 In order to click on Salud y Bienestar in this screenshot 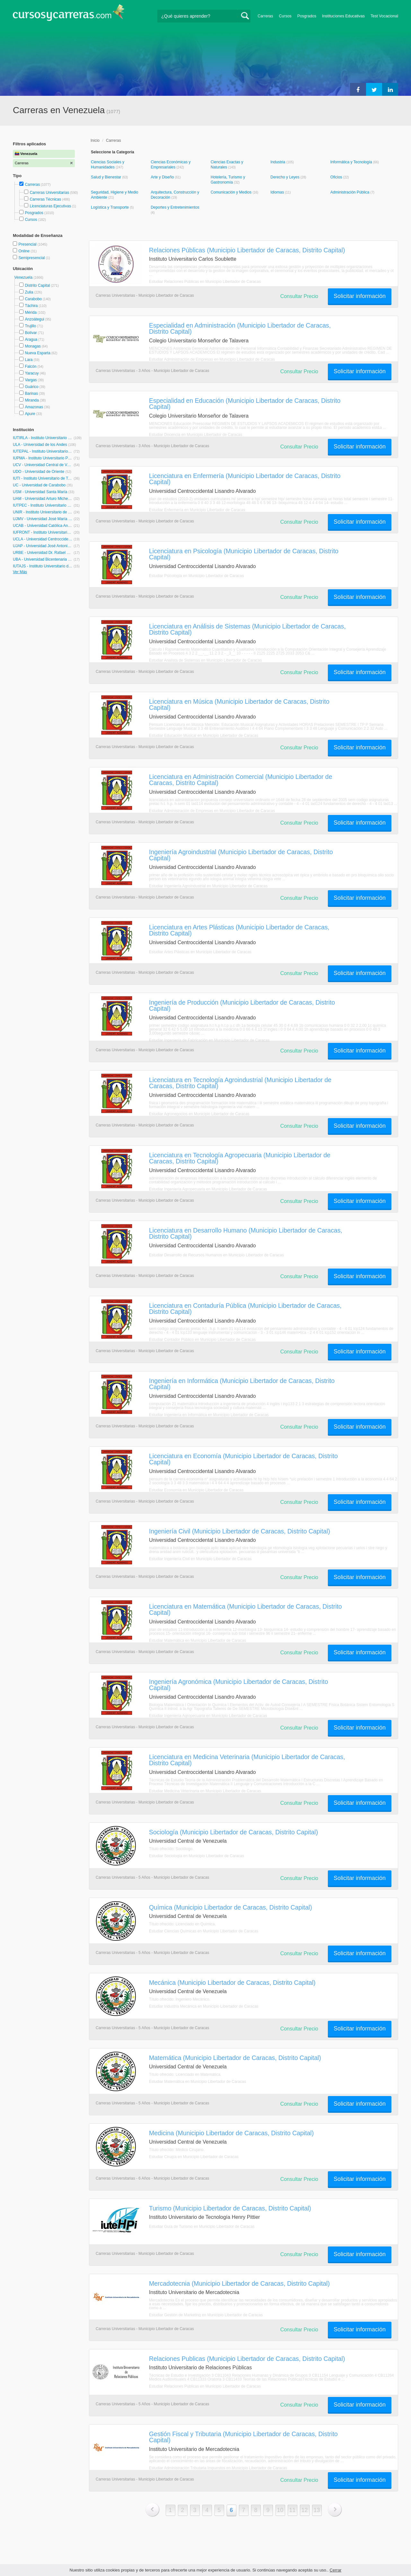, I will do `click(106, 177)`.